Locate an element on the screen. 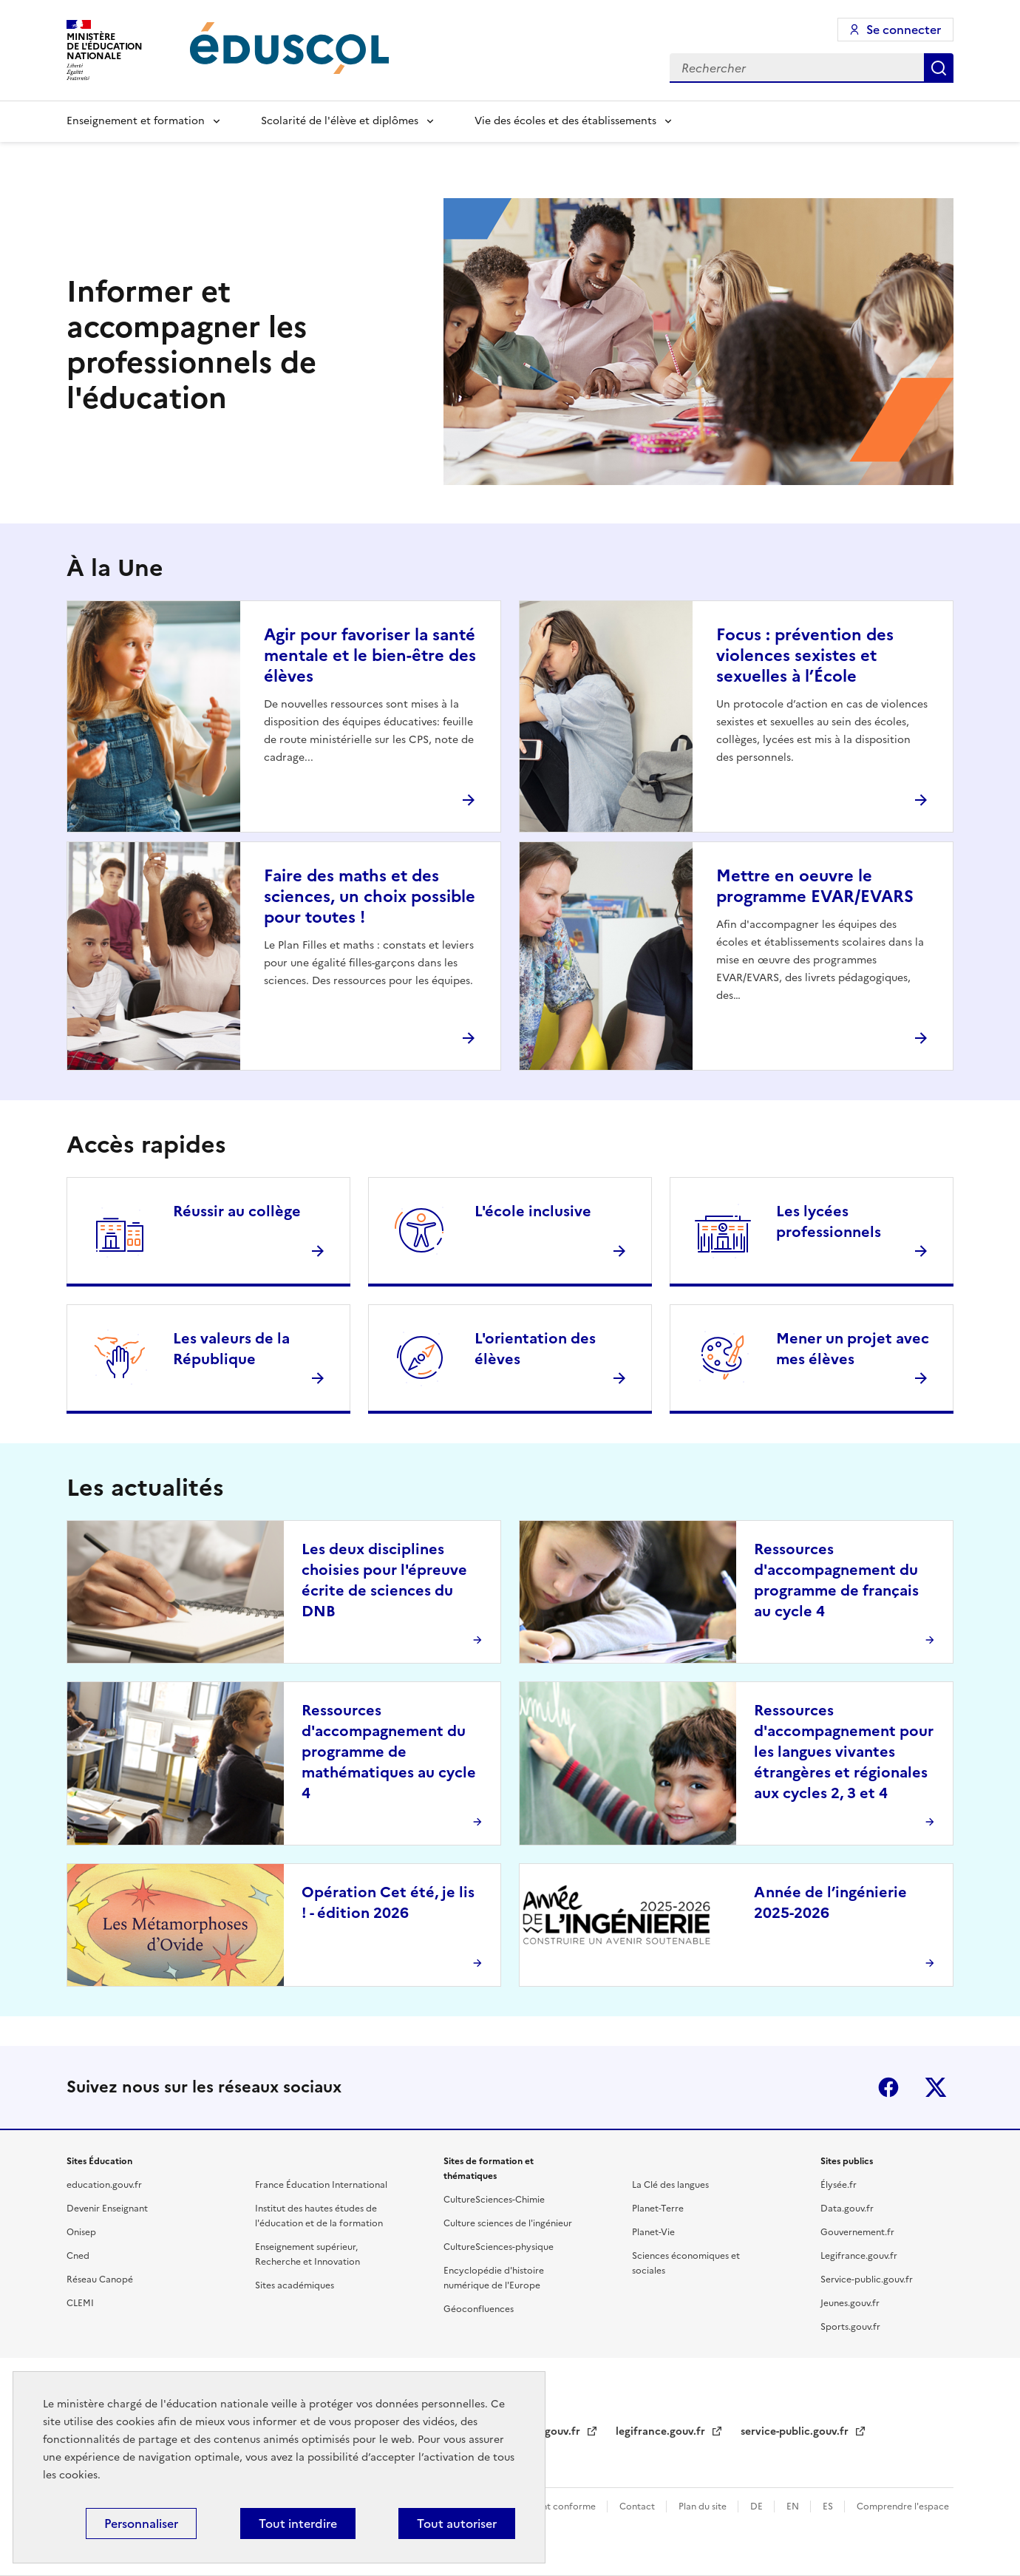 Image resolution: width=1020 pixels, height=2576 pixels. Cned is located at coordinates (78, 2256).